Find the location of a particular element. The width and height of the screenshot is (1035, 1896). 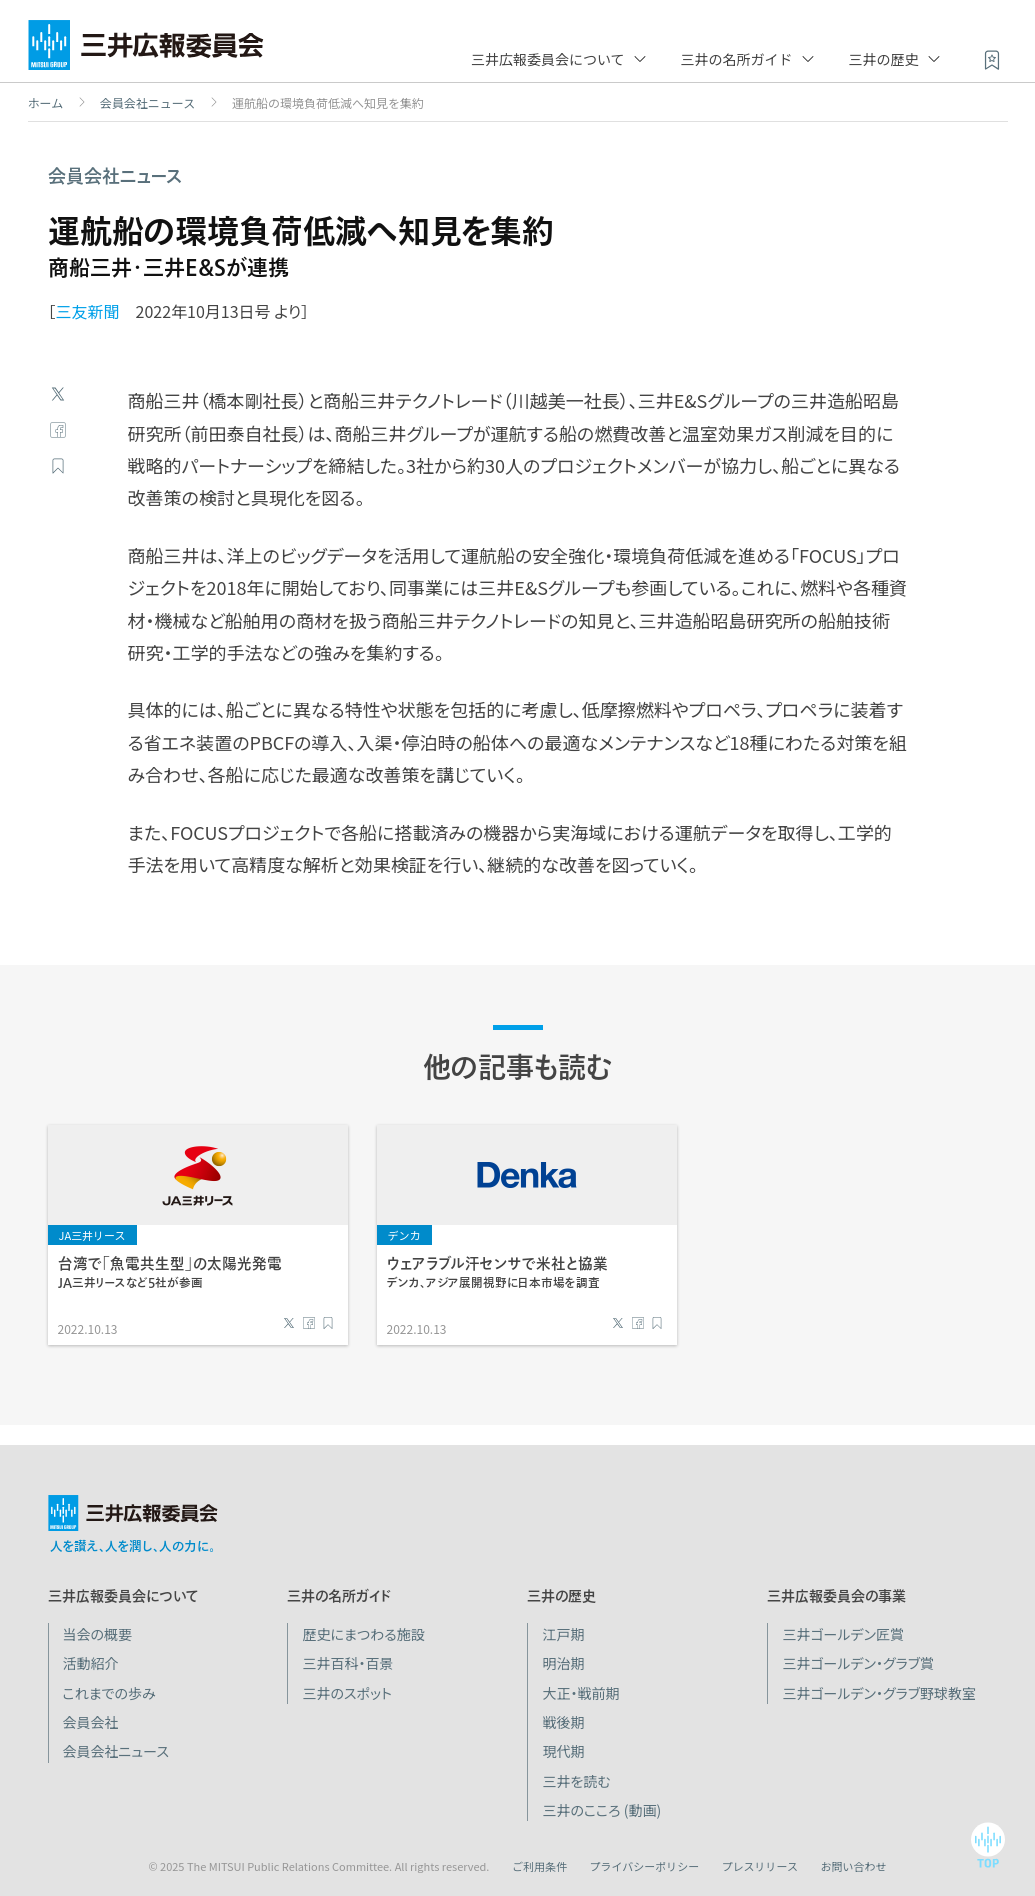

明治期 is located at coordinates (563, 1663).